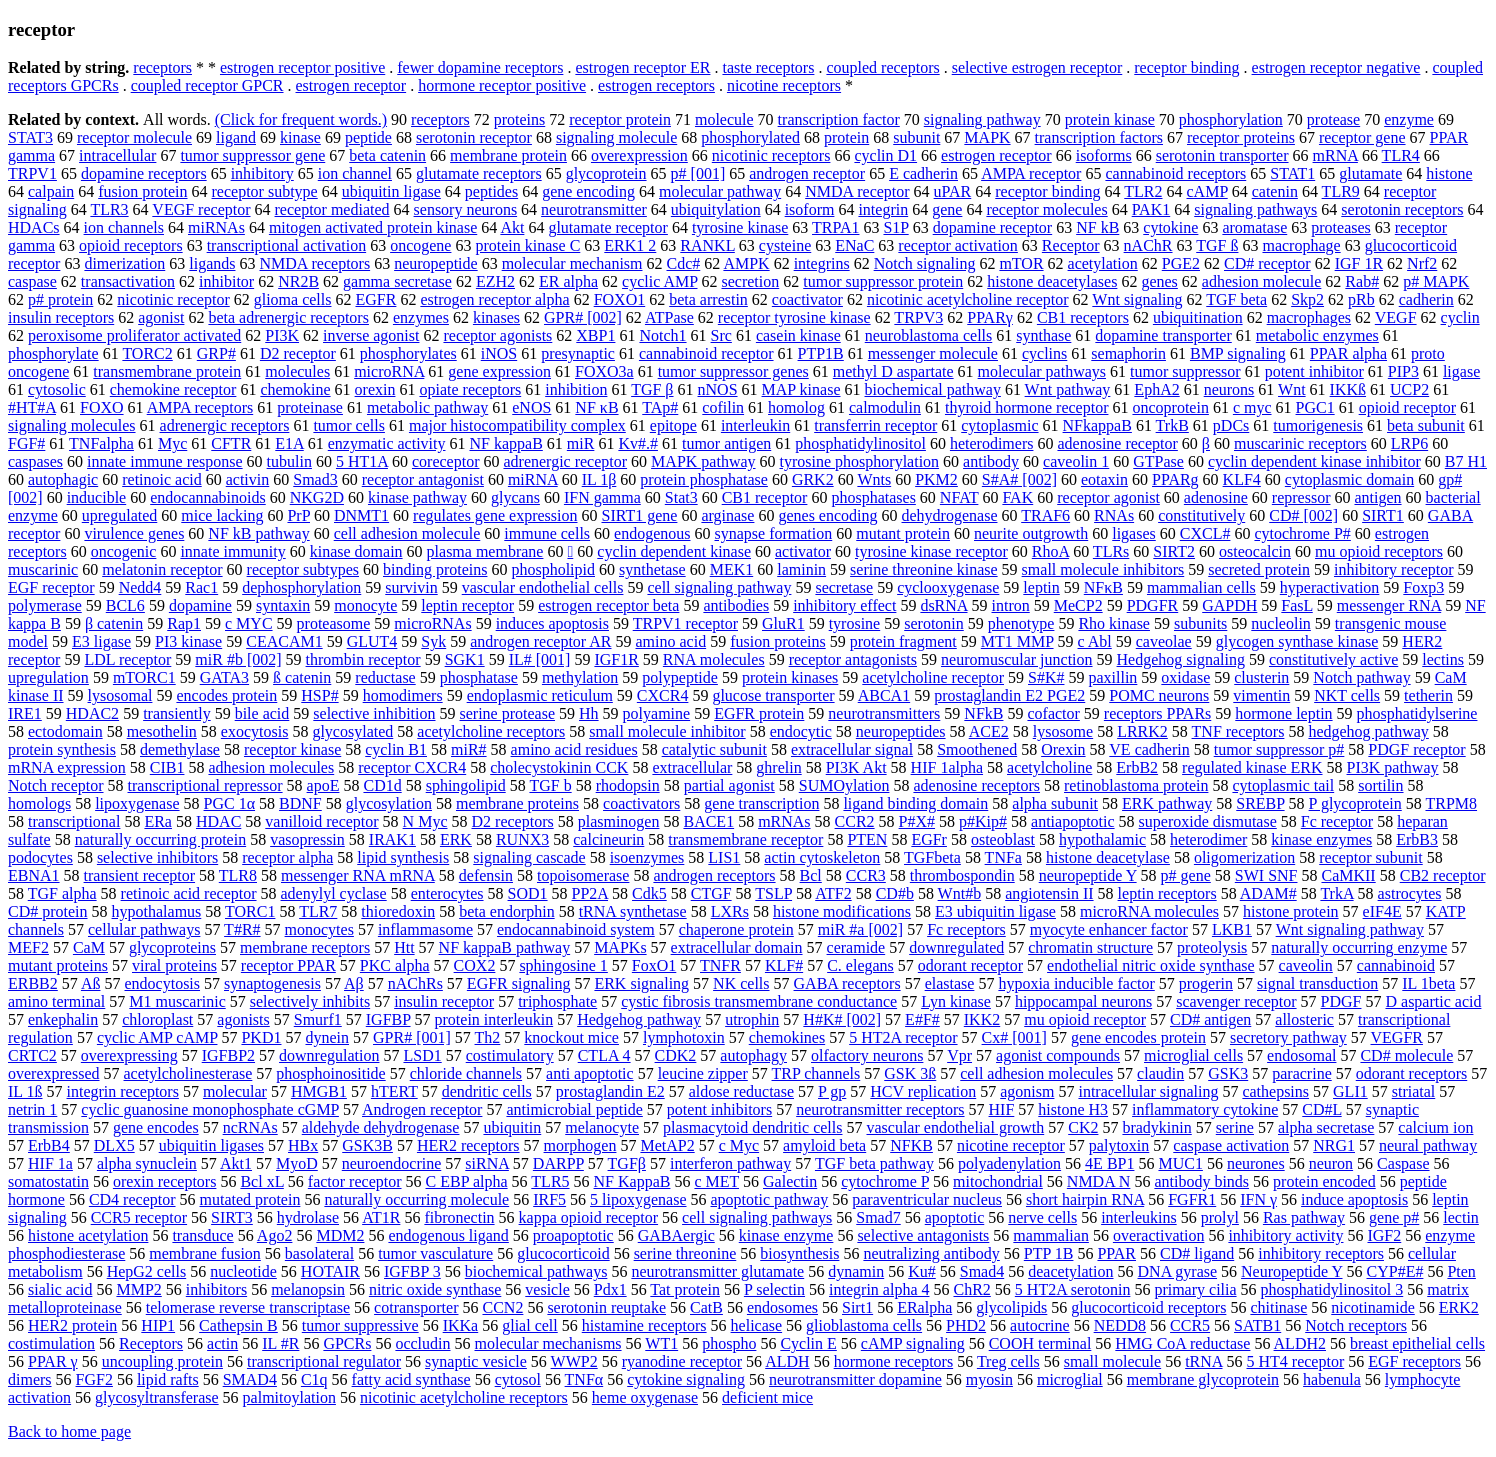 Image resolution: width=1496 pixels, height=1457 pixels. What do you see at coordinates (358, 875) in the screenshot?
I see `messenger RNA mRNA` at bounding box center [358, 875].